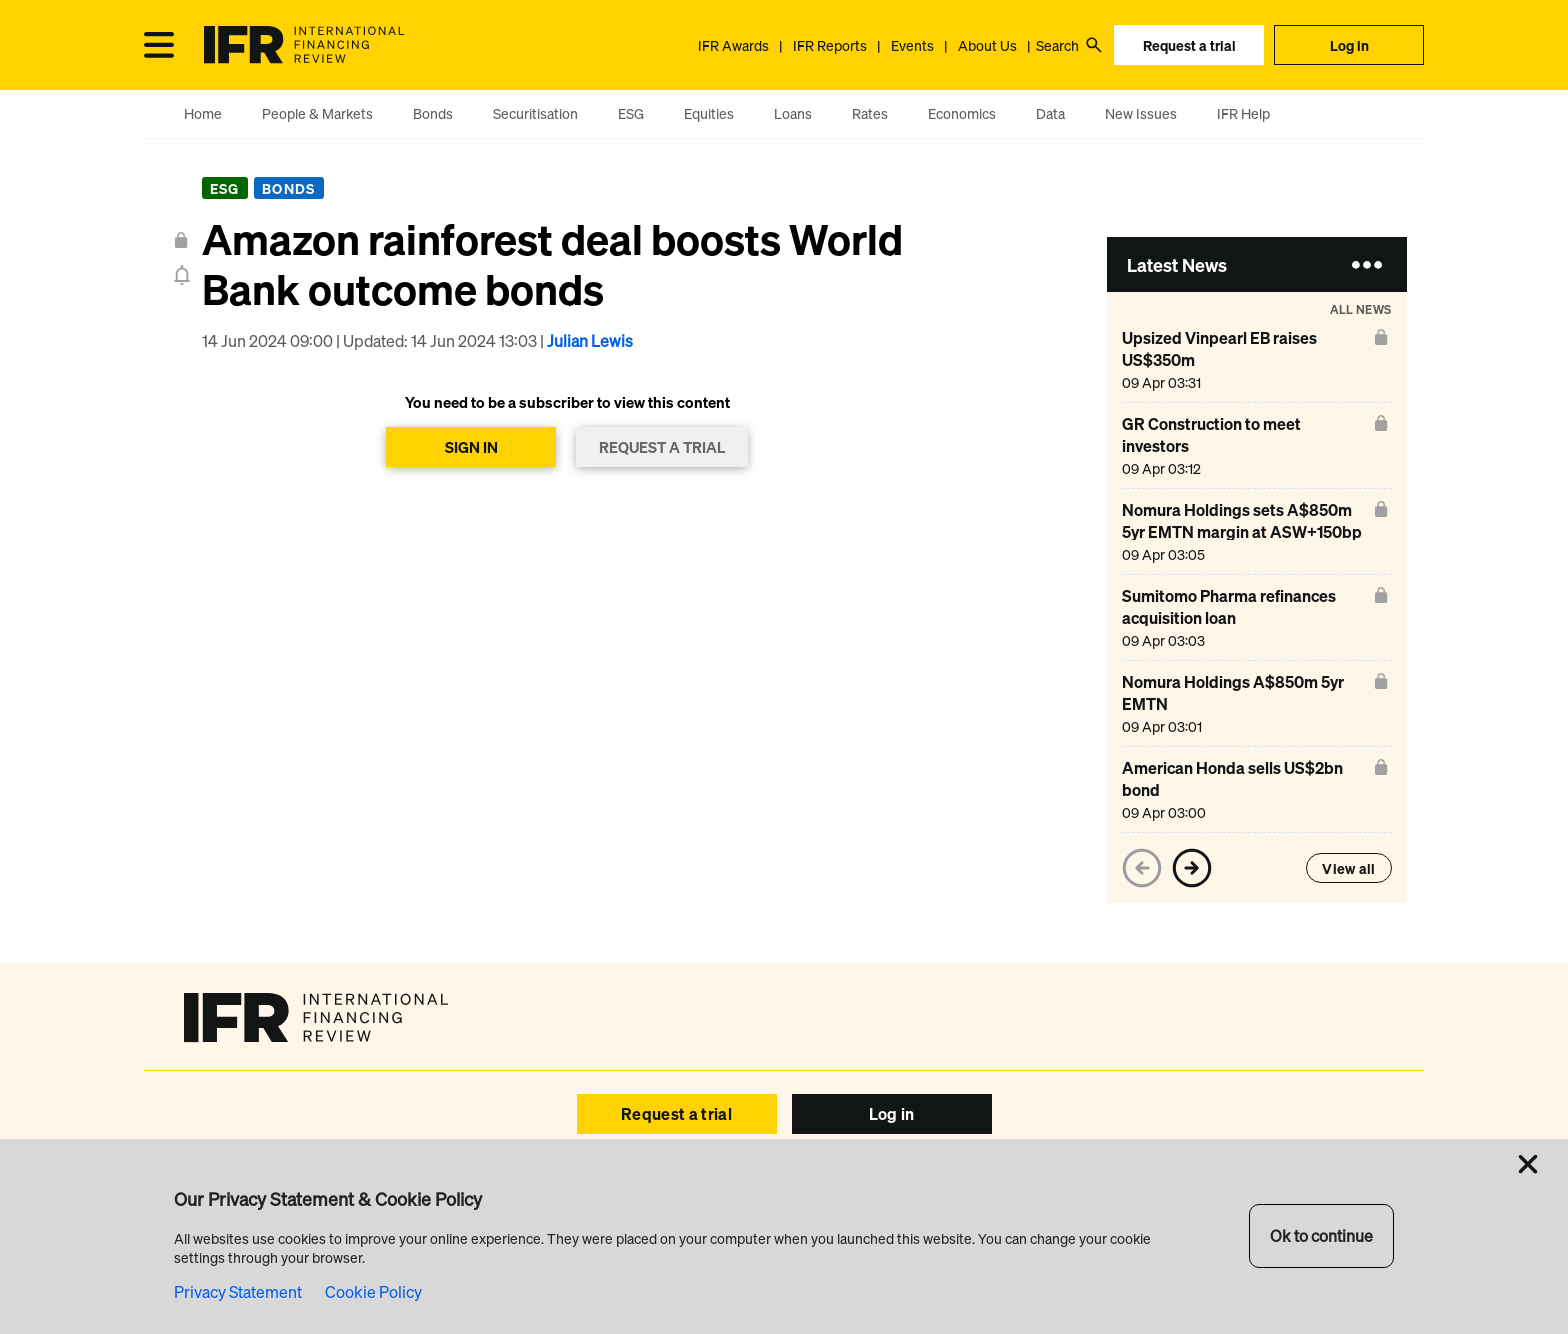 Image resolution: width=1568 pixels, height=1334 pixels. What do you see at coordinates (1244, 359) in the screenshot?
I see `[Upsized Vinpearl EB raises US$350m]` at bounding box center [1244, 359].